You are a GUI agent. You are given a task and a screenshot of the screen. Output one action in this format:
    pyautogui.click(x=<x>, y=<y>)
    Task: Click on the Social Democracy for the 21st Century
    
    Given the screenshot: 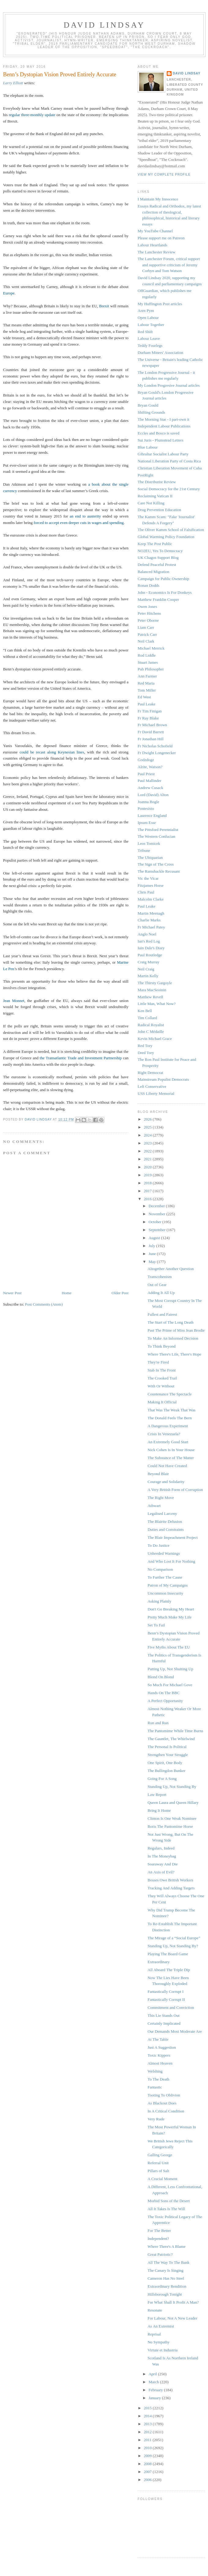 What is the action you would take?
    pyautogui.click(x=169, y=489)
    